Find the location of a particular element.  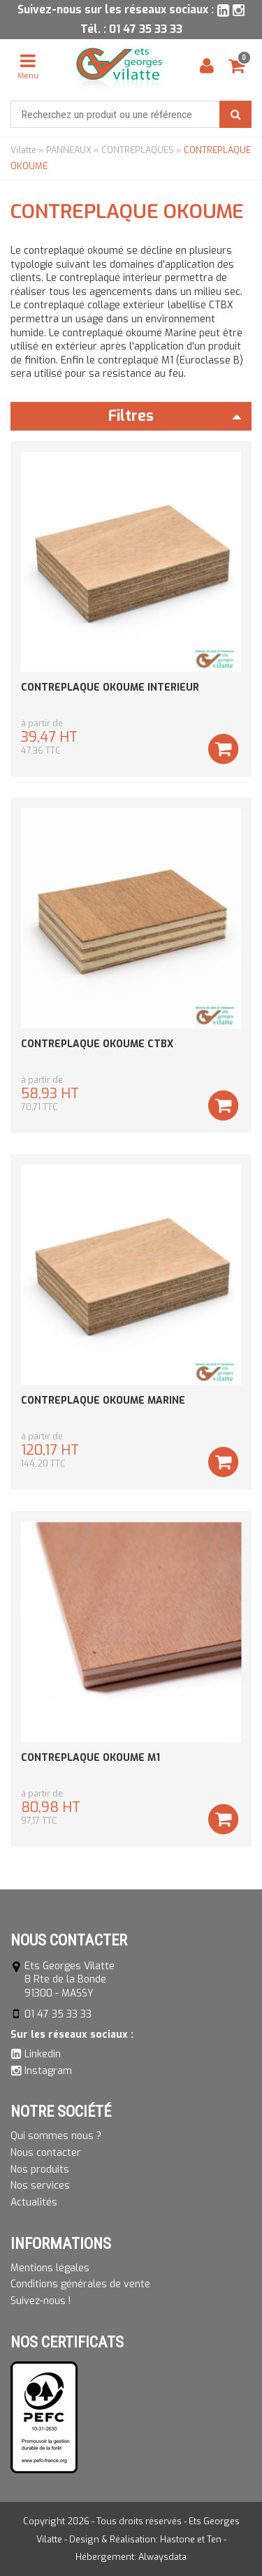

Alwaysdata is located at coordinates (162, 2557).